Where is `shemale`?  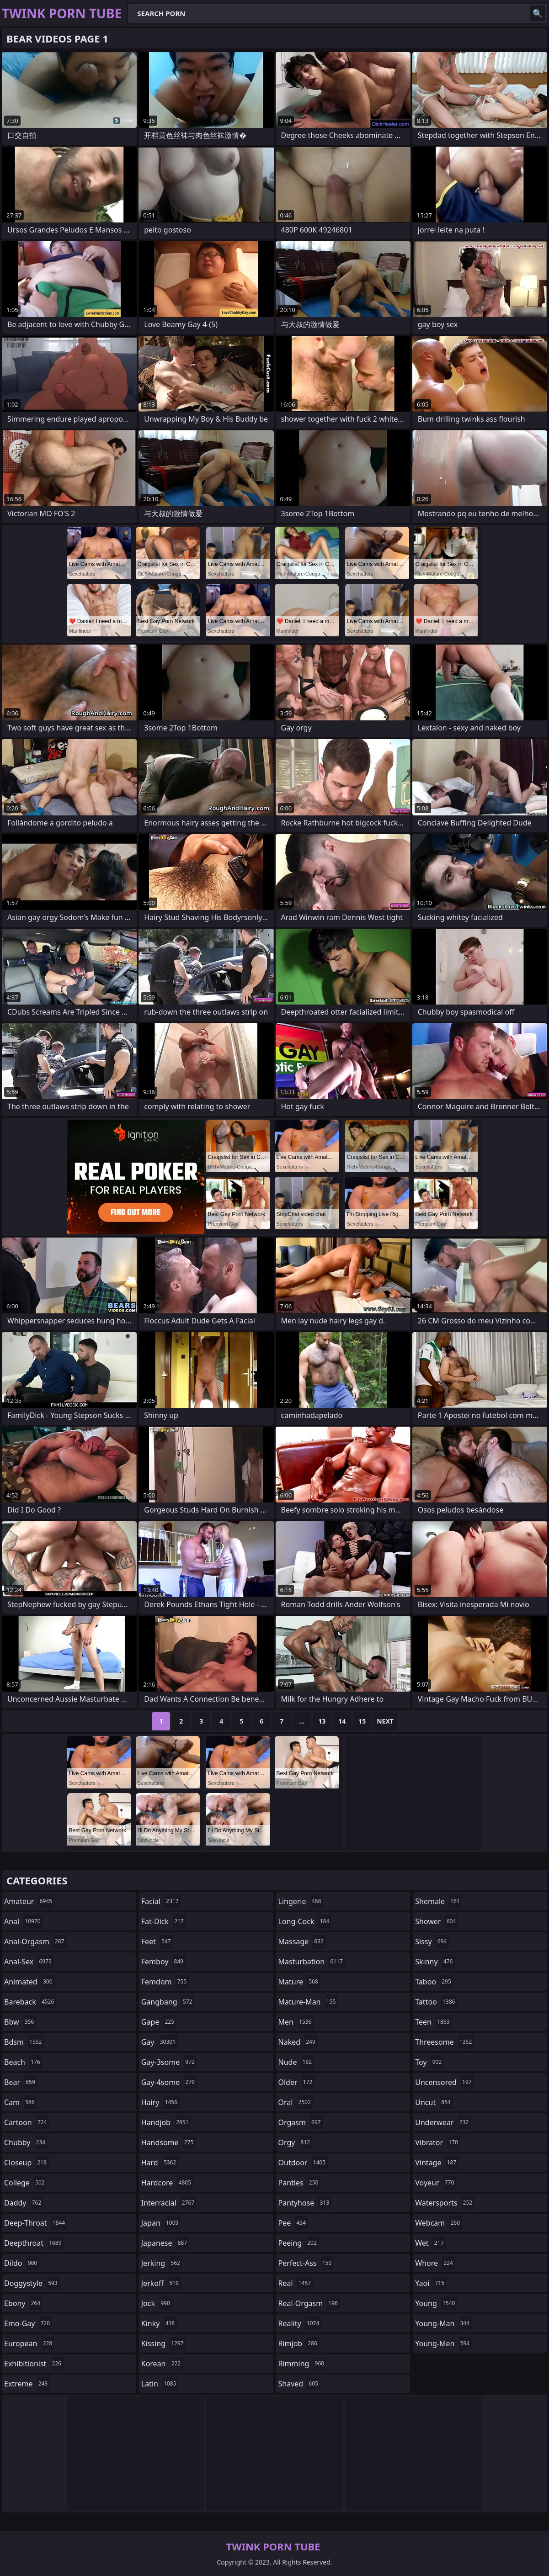 shemale is located at coordinates (438, 1901).